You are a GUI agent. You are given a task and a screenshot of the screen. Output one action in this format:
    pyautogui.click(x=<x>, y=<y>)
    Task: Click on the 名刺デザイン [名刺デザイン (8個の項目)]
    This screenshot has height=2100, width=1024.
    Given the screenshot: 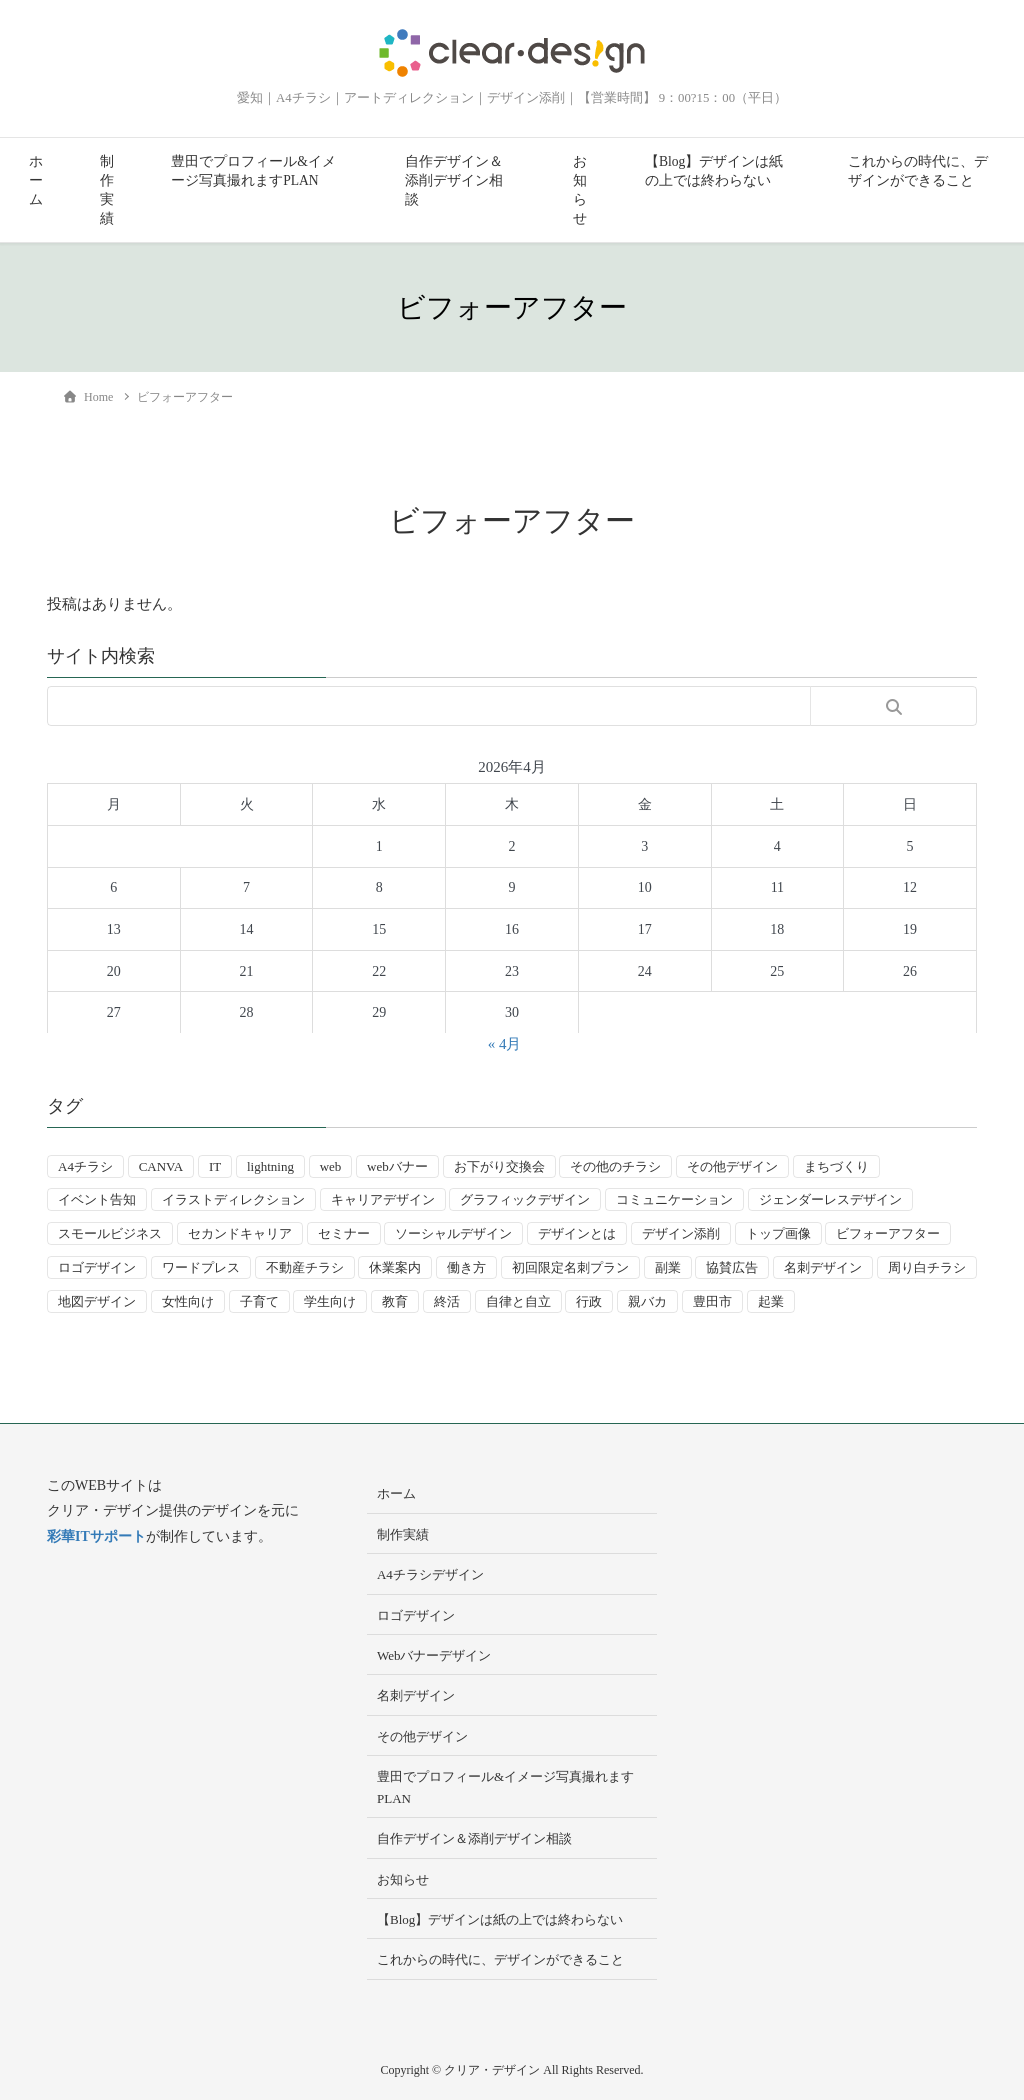 What is the action you would take?
    pyautogui.click(x=823, y=1267)
    